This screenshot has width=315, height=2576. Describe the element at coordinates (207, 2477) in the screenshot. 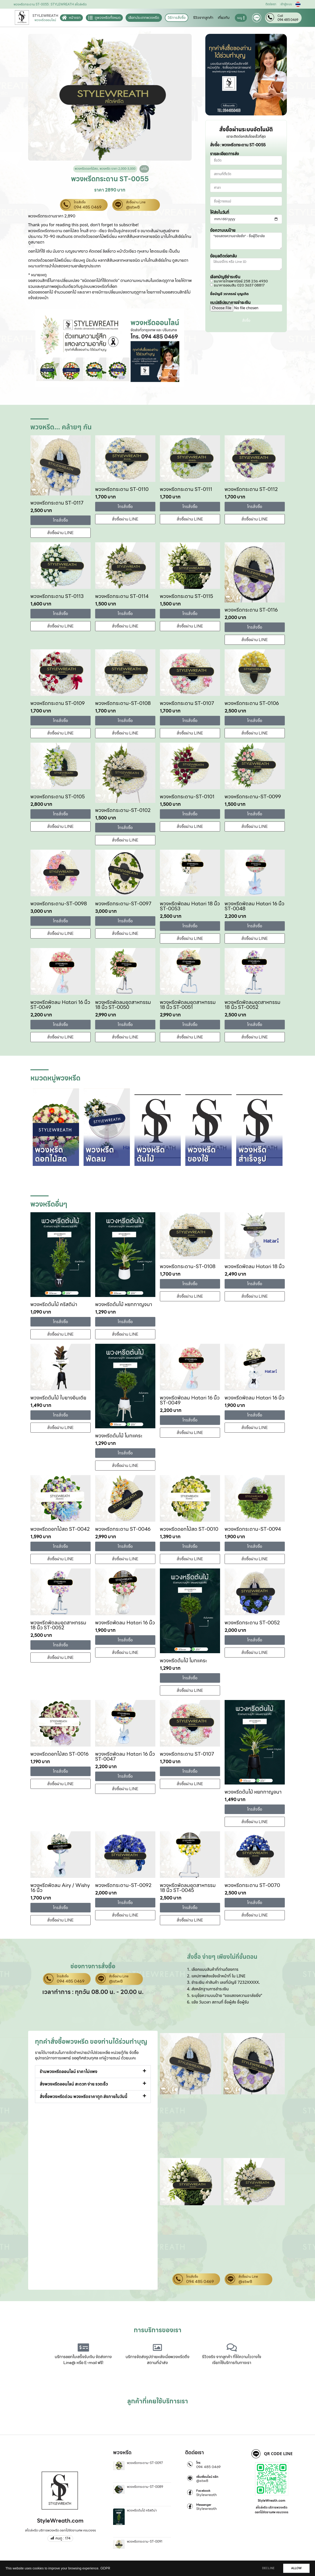

I see `เพิ่มเพื่อนไลน์ คลิก` at that location.